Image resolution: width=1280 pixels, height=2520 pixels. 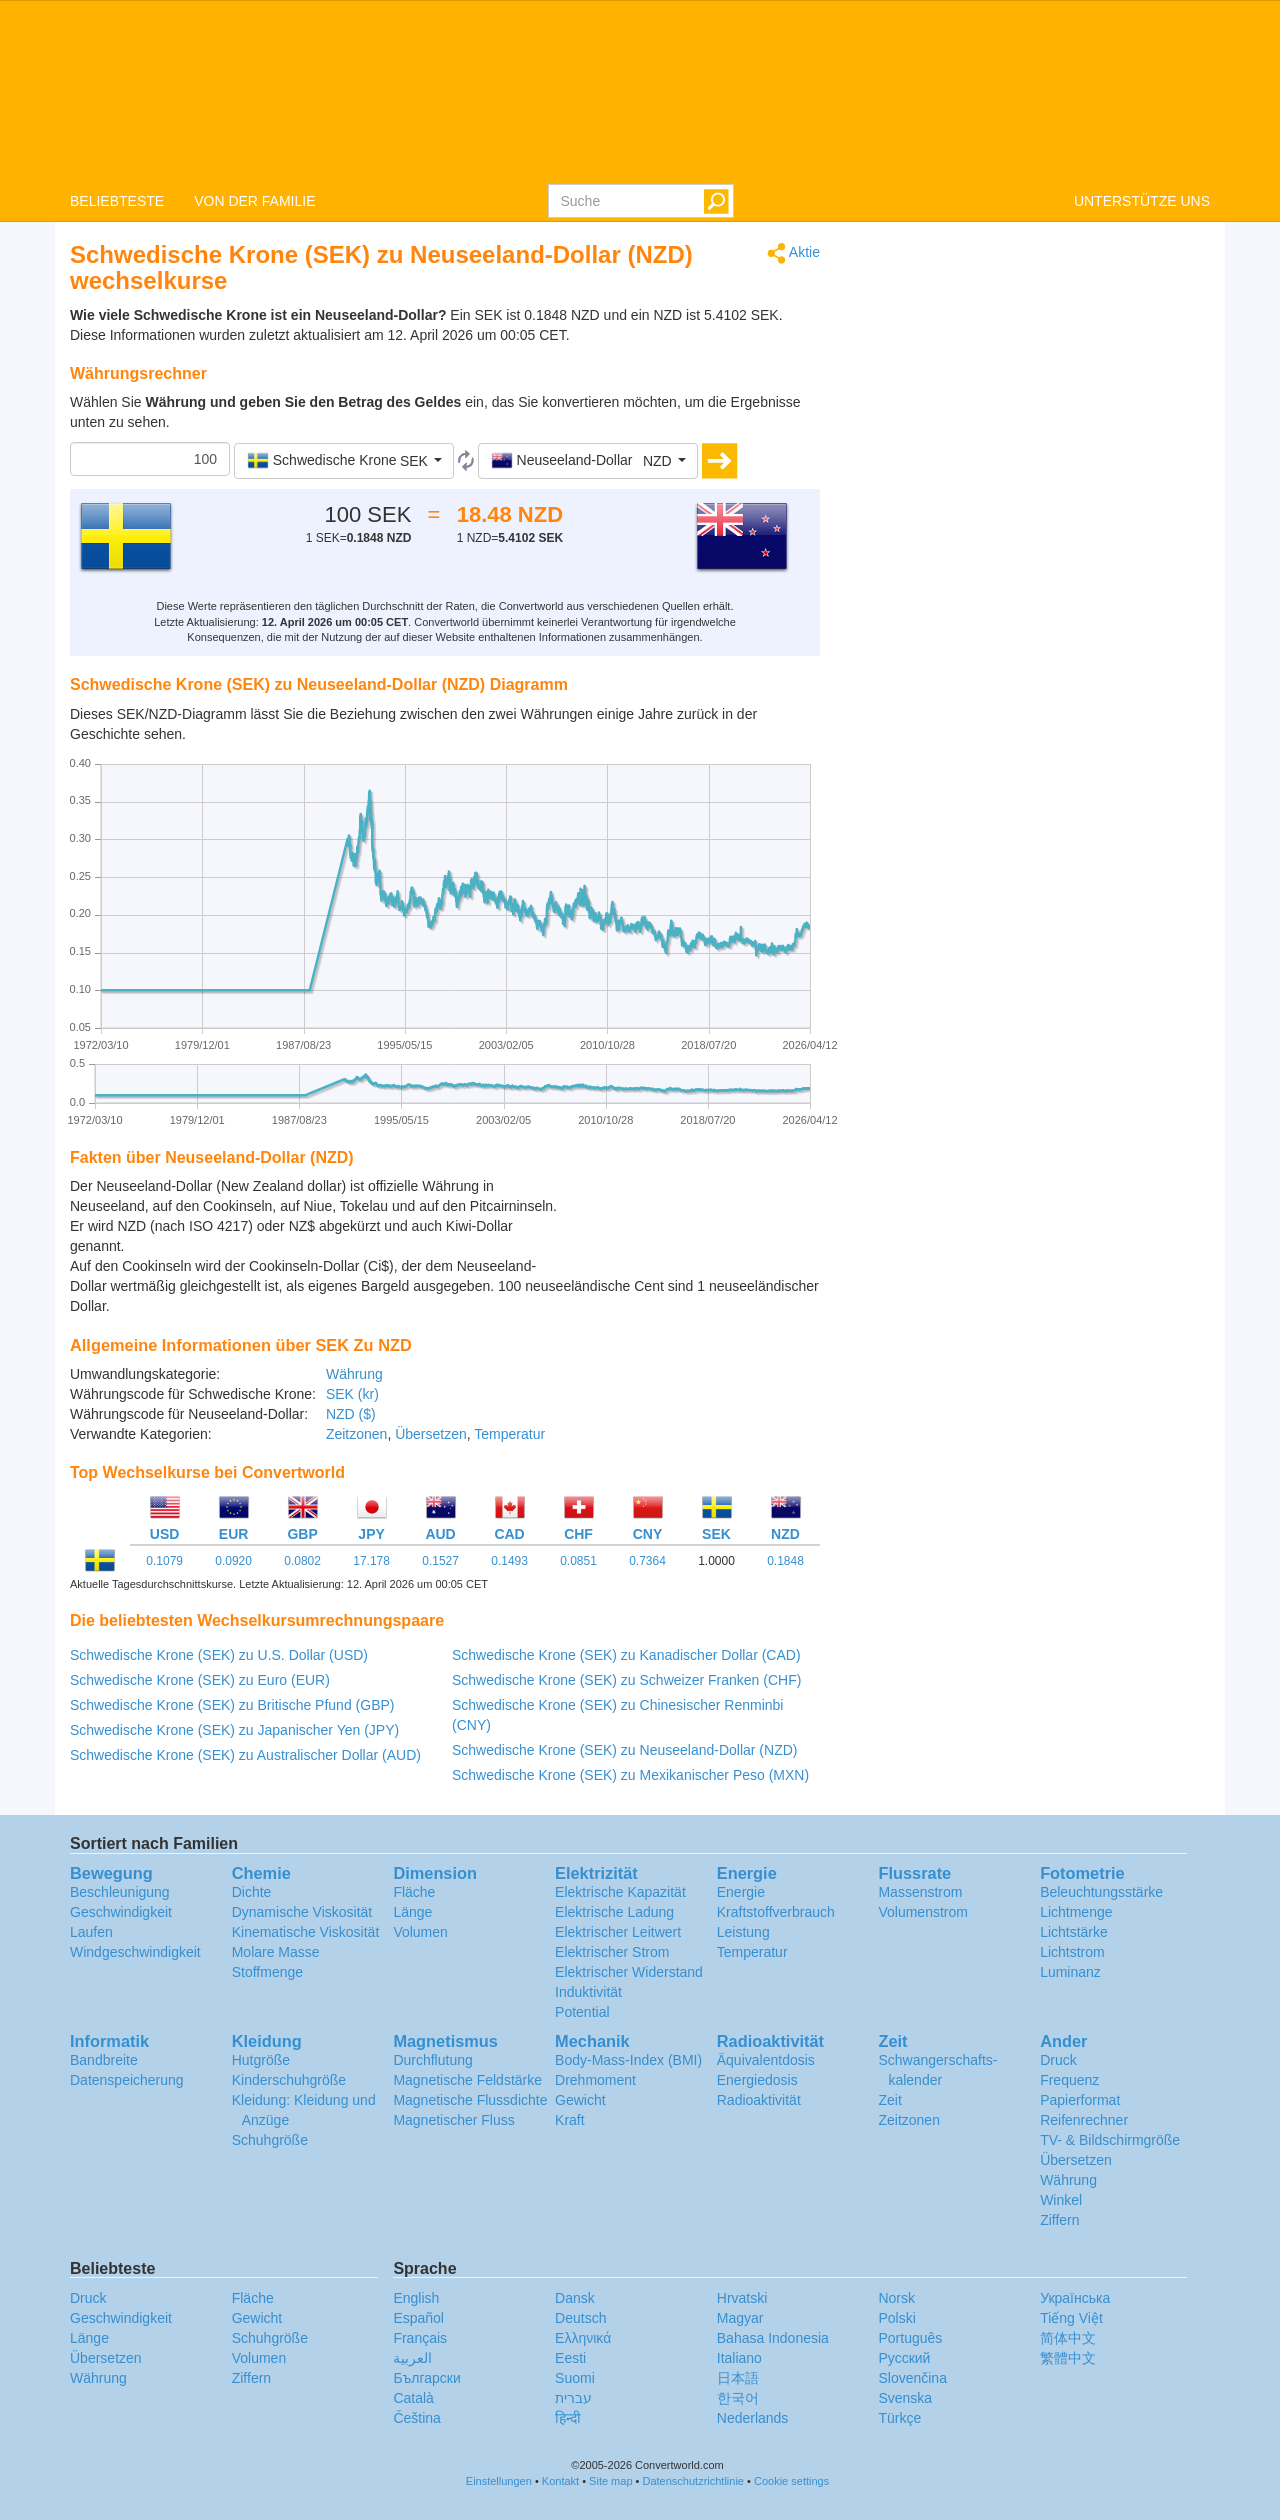 I want to click on Dichte, so click(x=252, y=1892).